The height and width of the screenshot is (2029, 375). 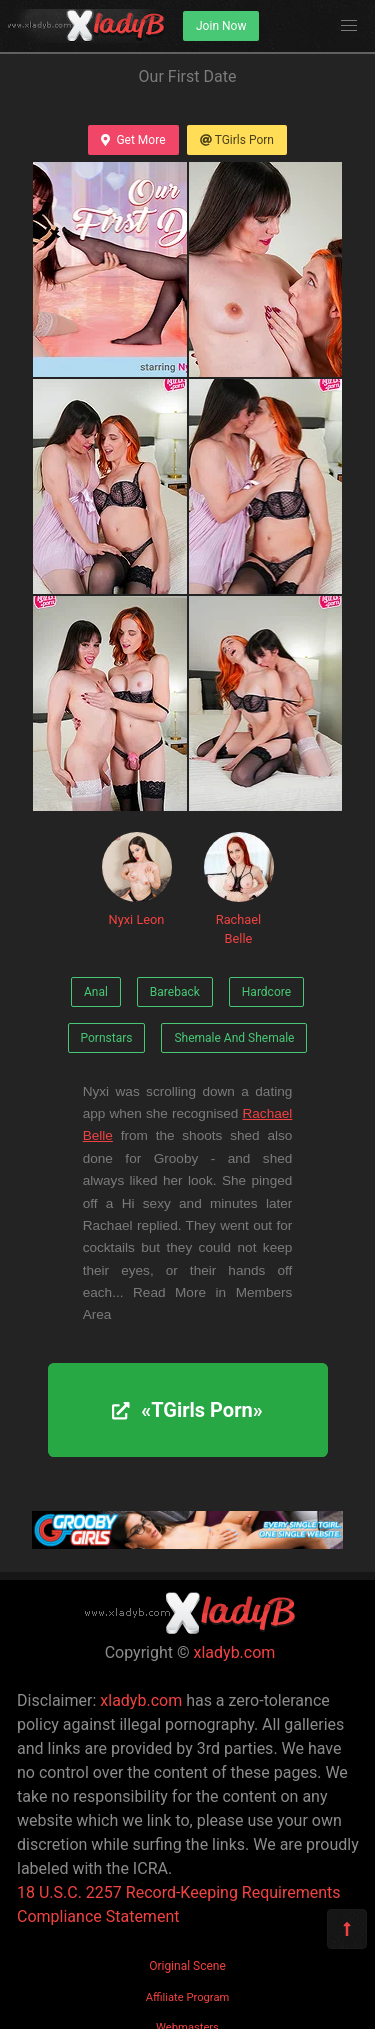 I want to click on TGirls Porn, so click(x=237, y=140).